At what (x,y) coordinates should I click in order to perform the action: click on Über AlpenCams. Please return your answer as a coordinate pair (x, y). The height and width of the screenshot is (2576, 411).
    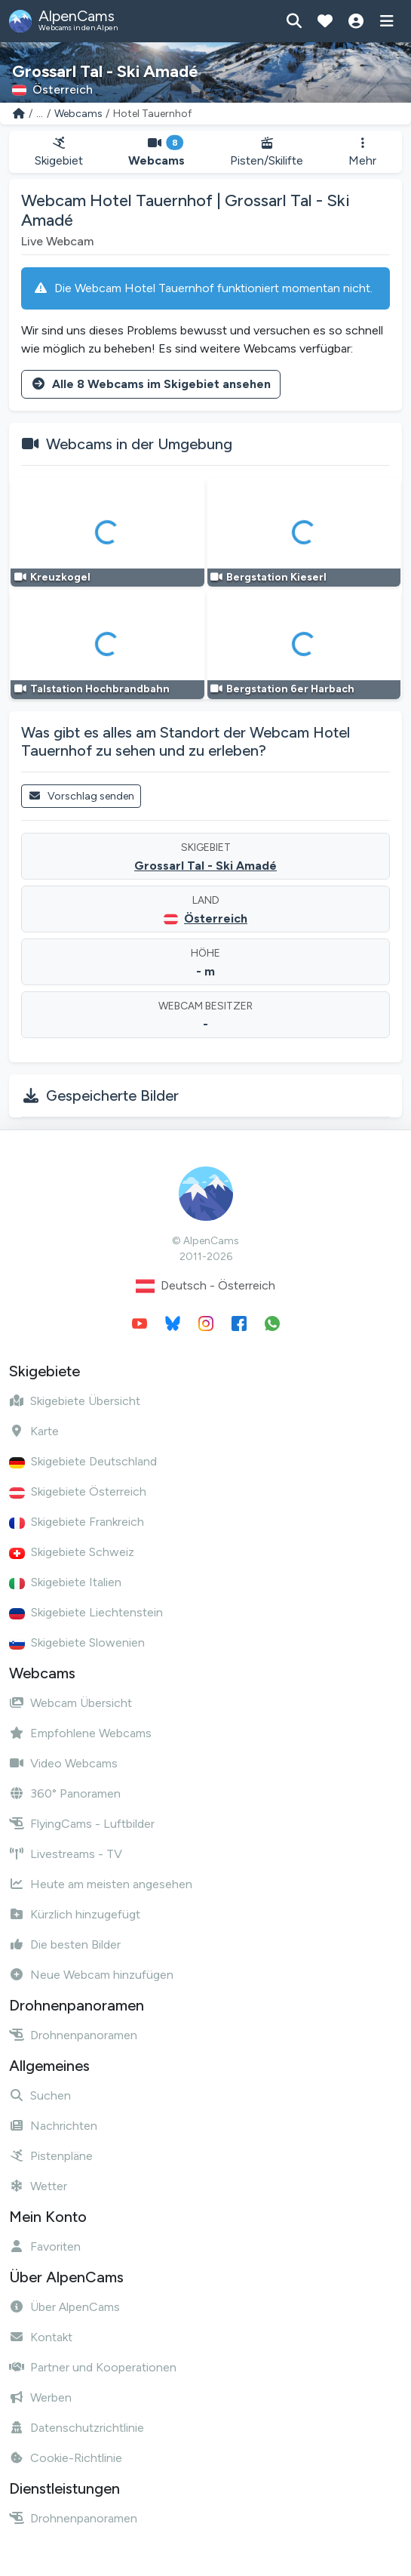
    Looking at the image, I should click on (64, 2307).